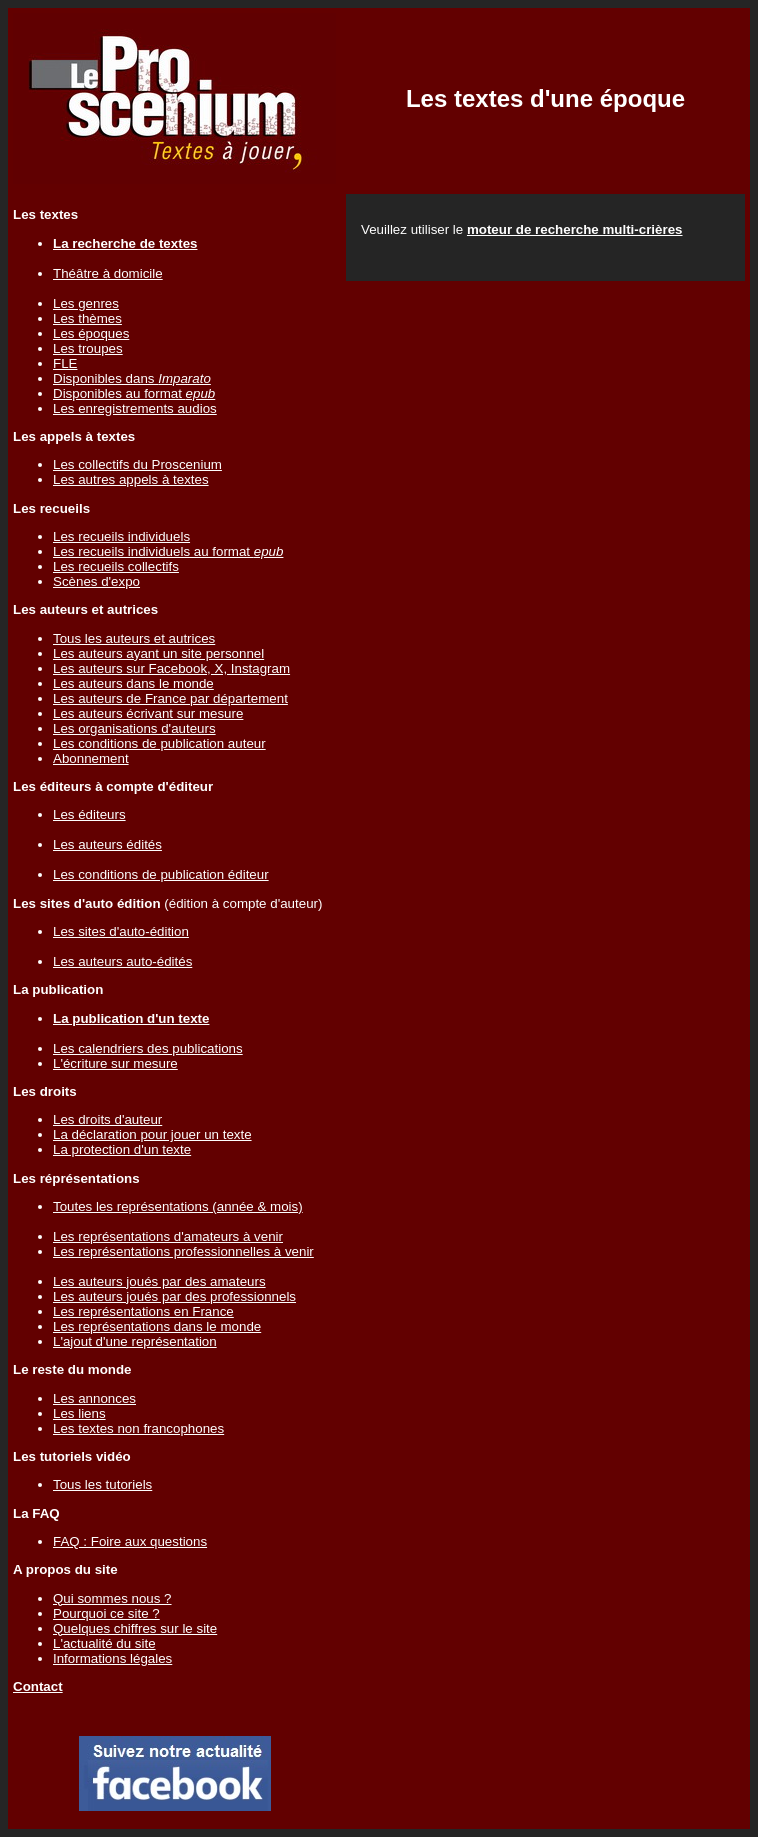  Describe the element at coordinates (94, 1398) in the screenshot. I see `Les annonces` at that location.